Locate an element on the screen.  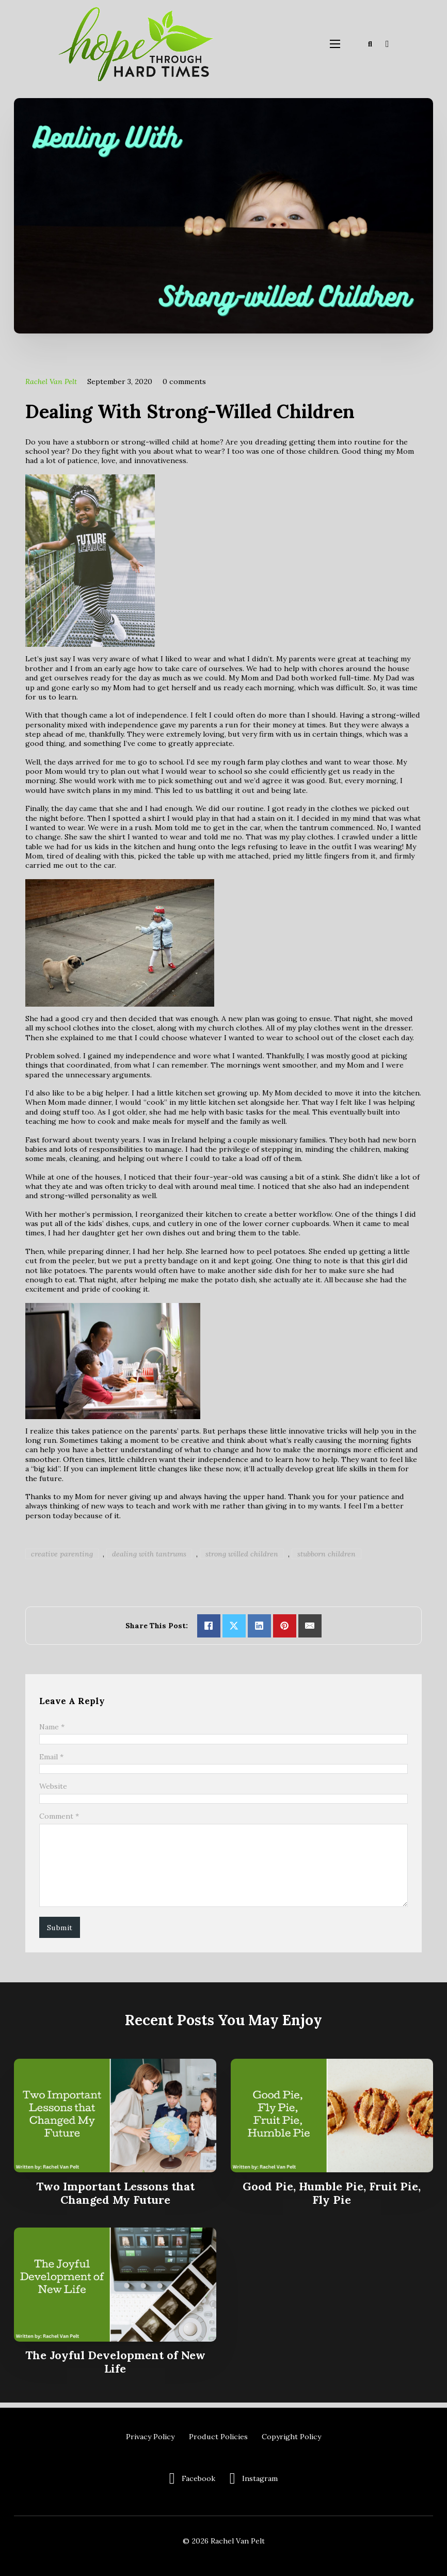
Comment is located at coordinates (59, 1817).